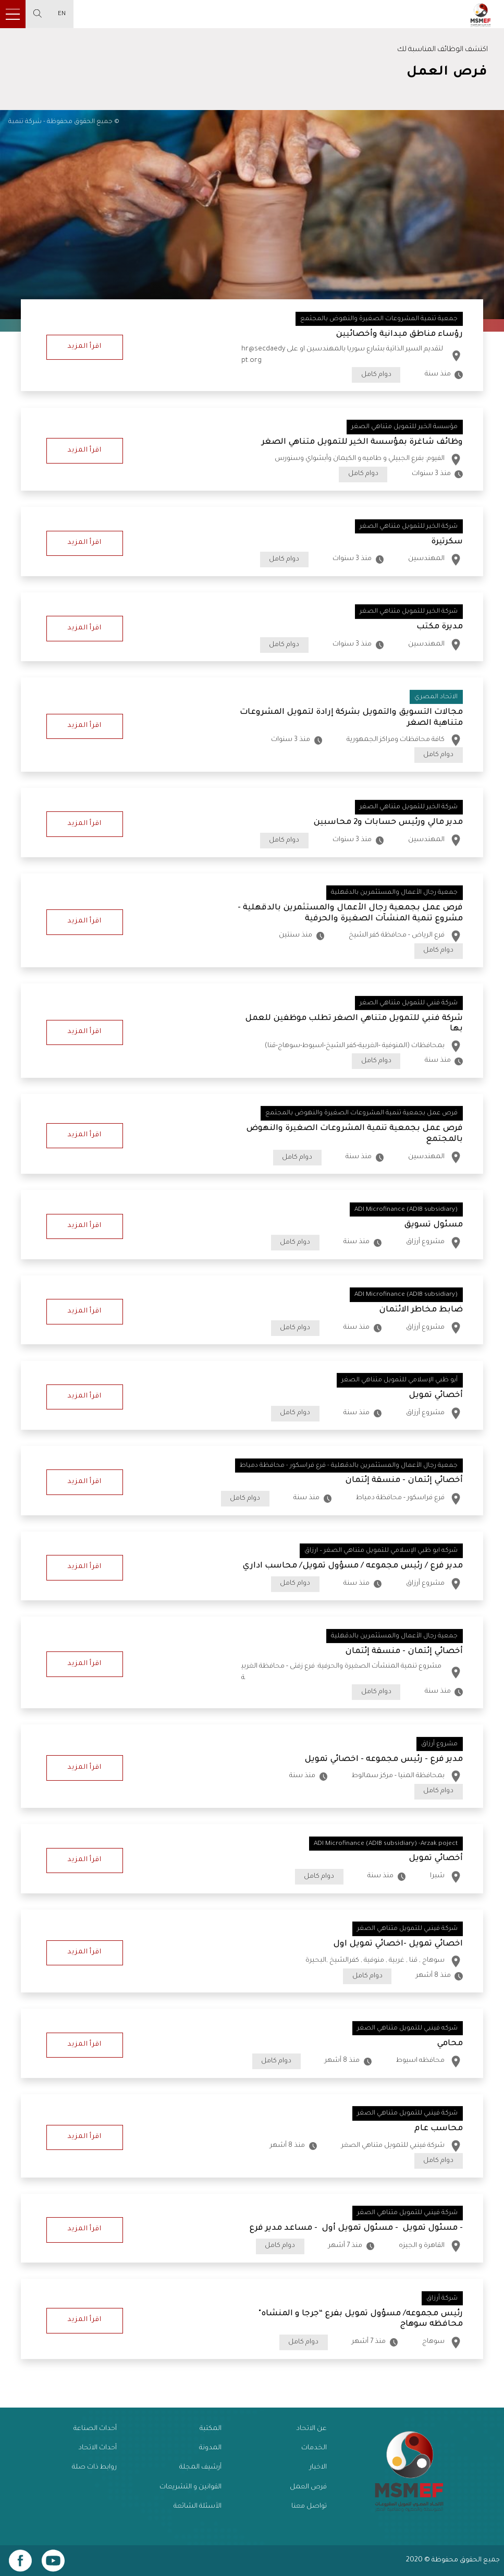 This screenshot has width=504, height=2576. I want to click on تواصل معنا, so click(309, 2506).